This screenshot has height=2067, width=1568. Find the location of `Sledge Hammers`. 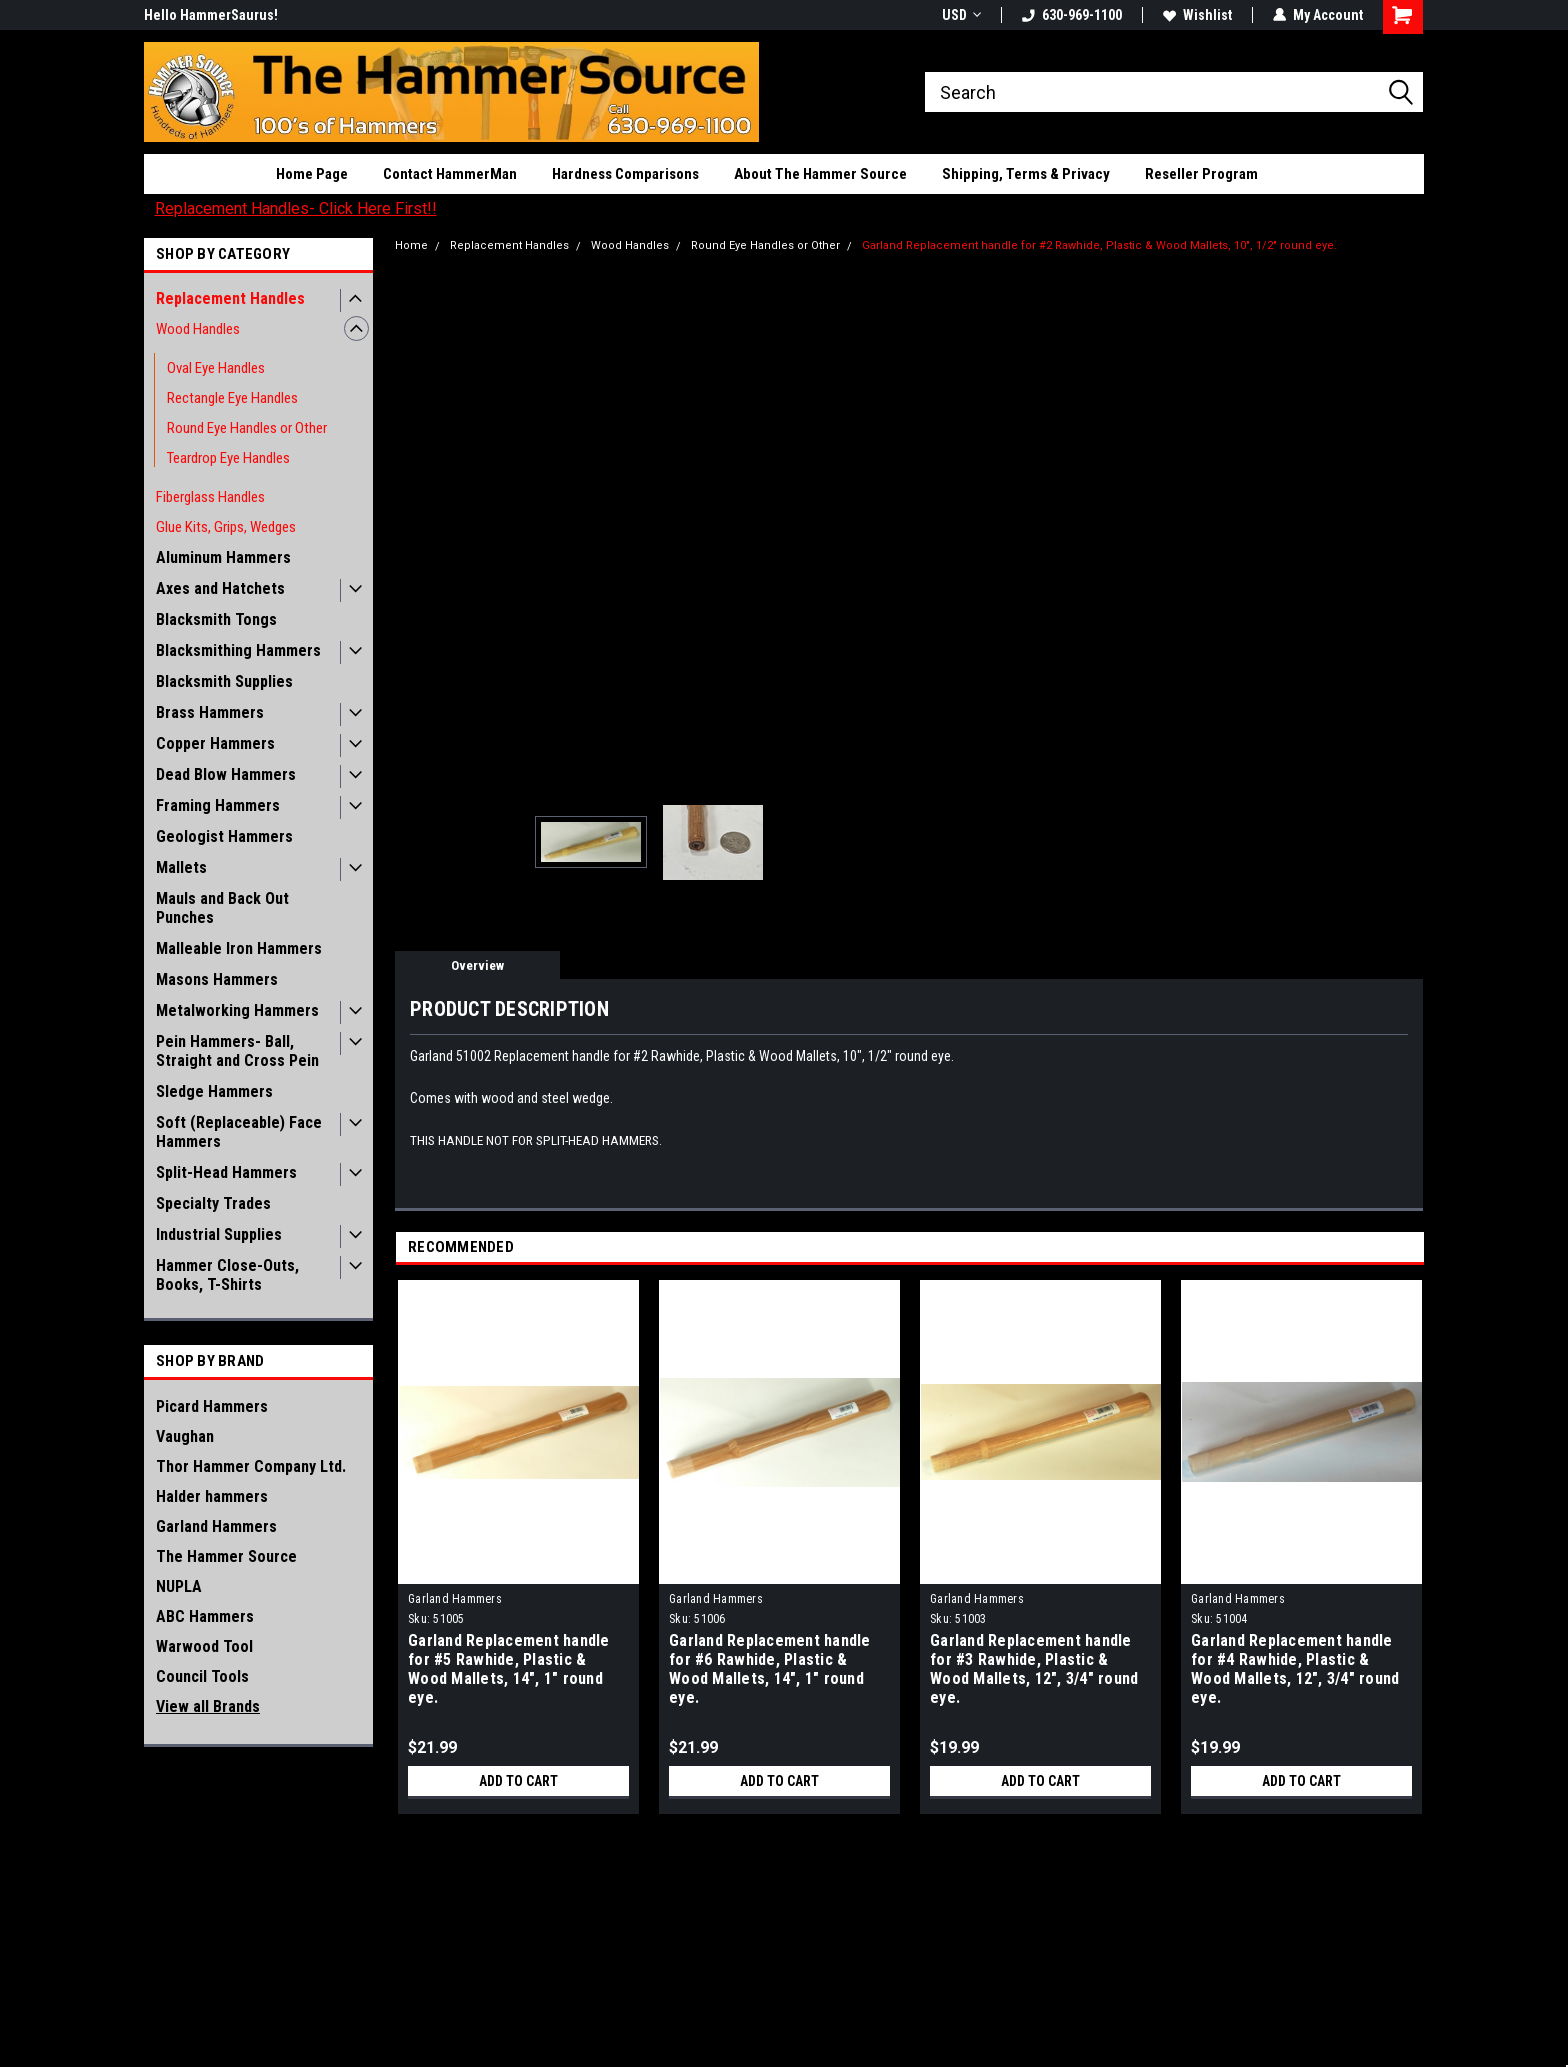

Sledge Hammers is located at coordinates (214, 1091).